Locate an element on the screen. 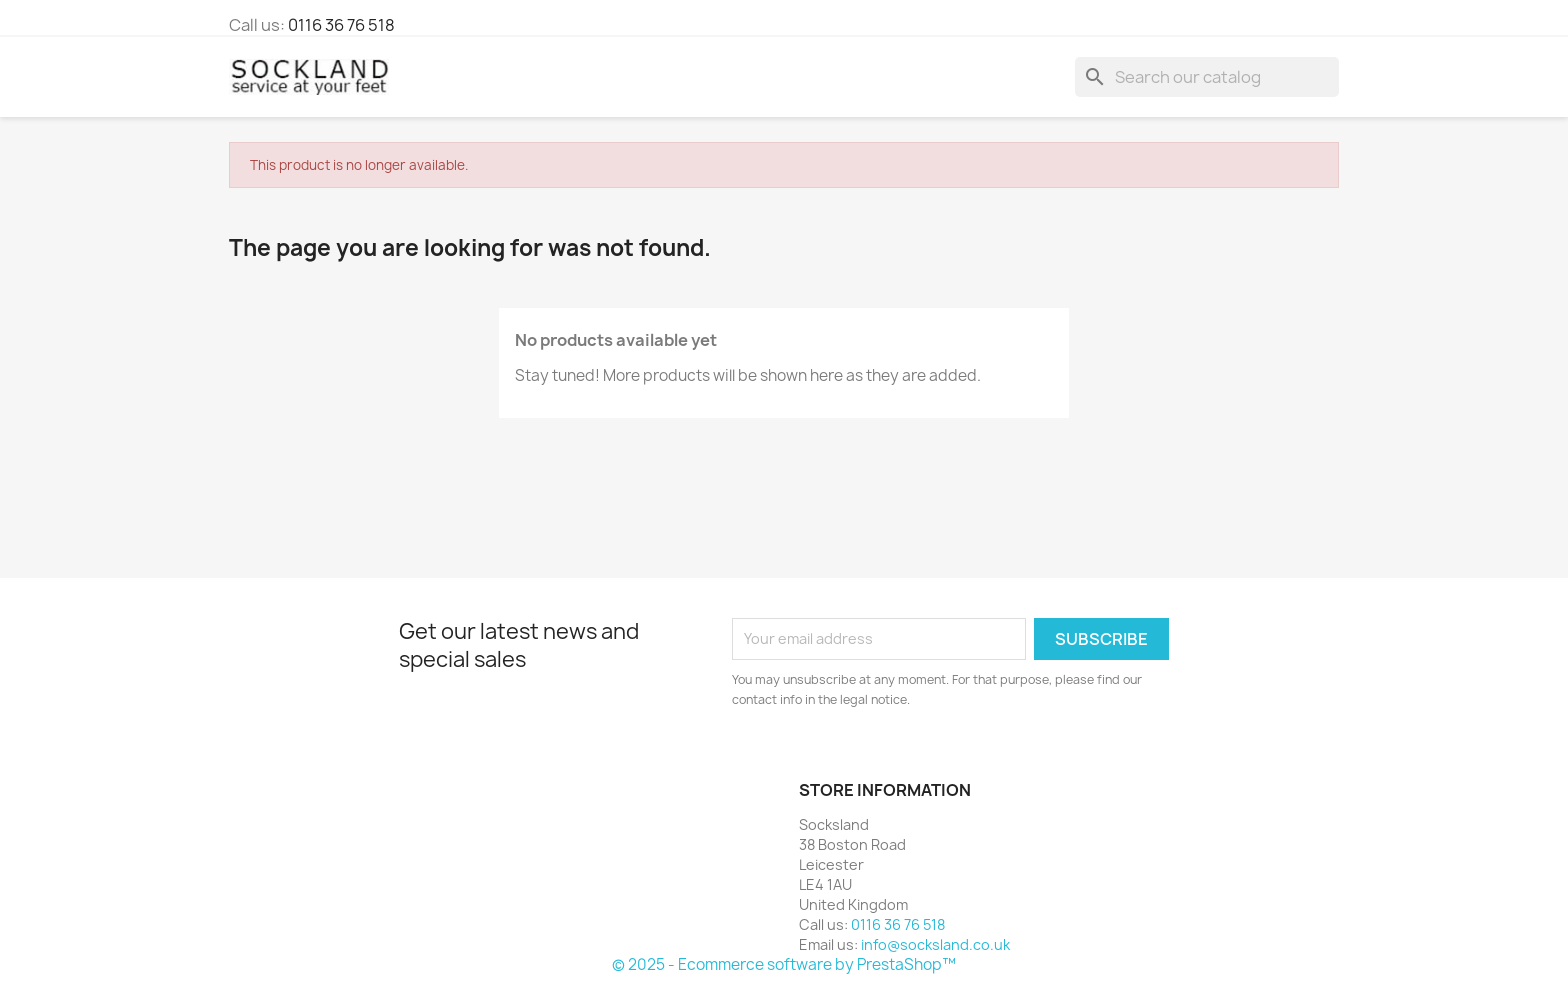  © 2025 - Ecommerce software by PrestaShop™ is located at coordinates (784, 964).